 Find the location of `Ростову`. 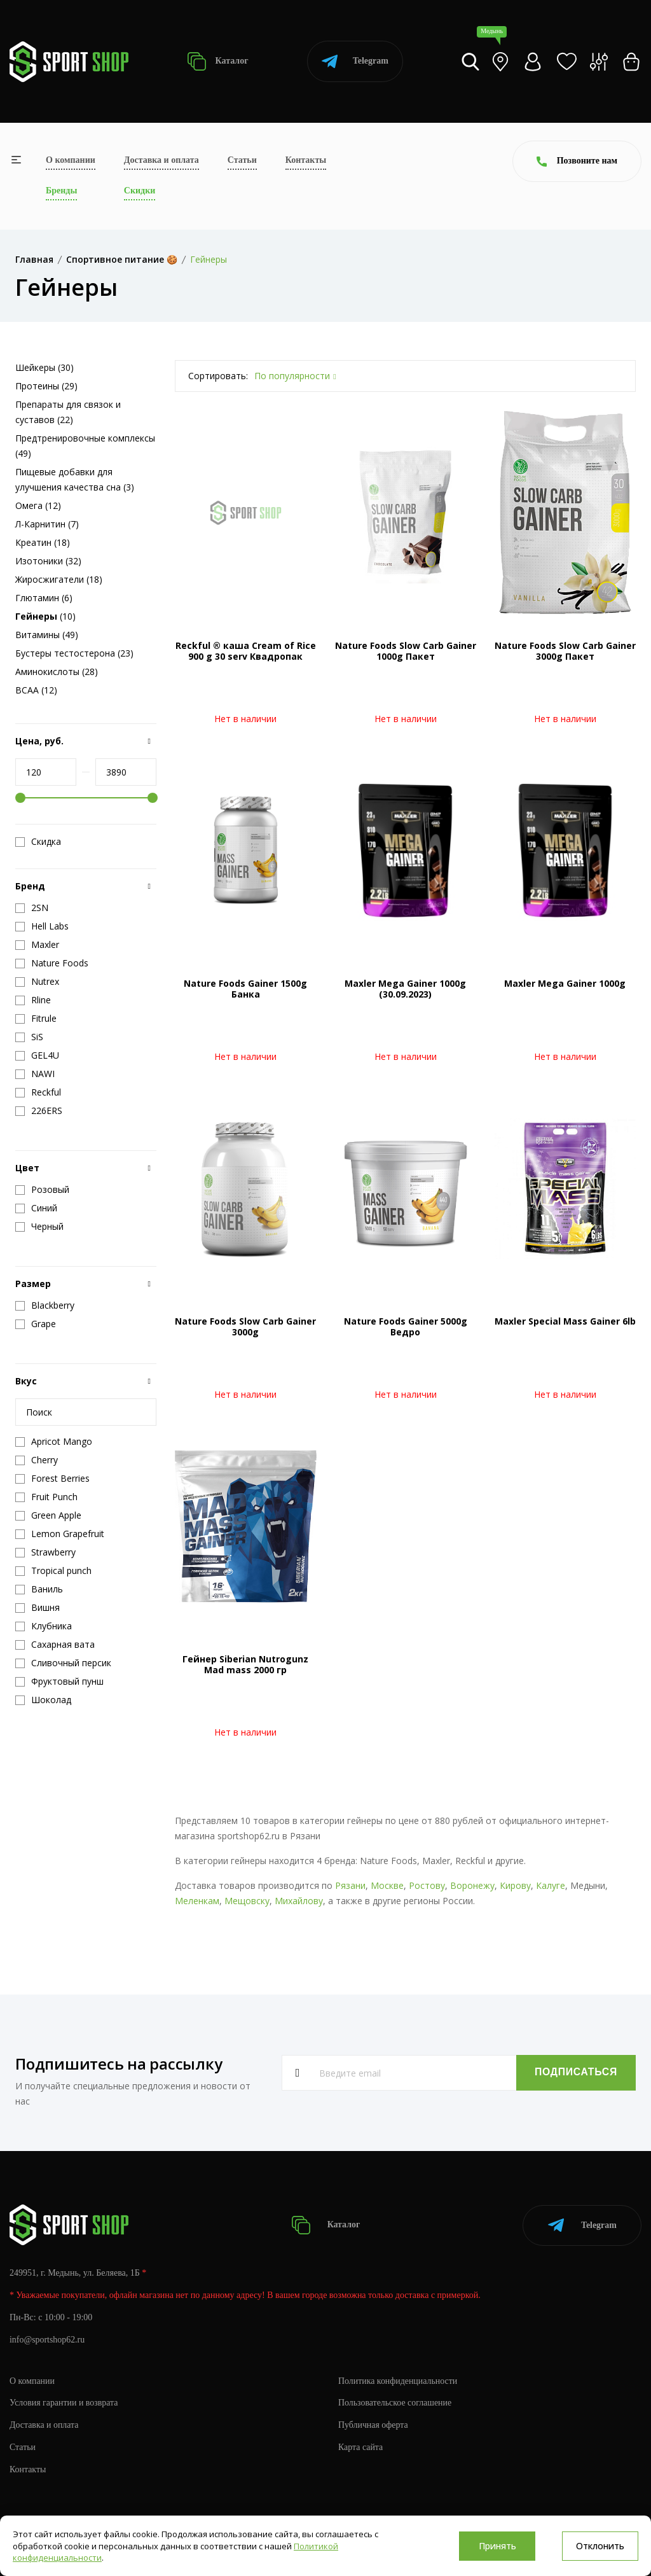

Ростову is located at coordinates (427, 1885).